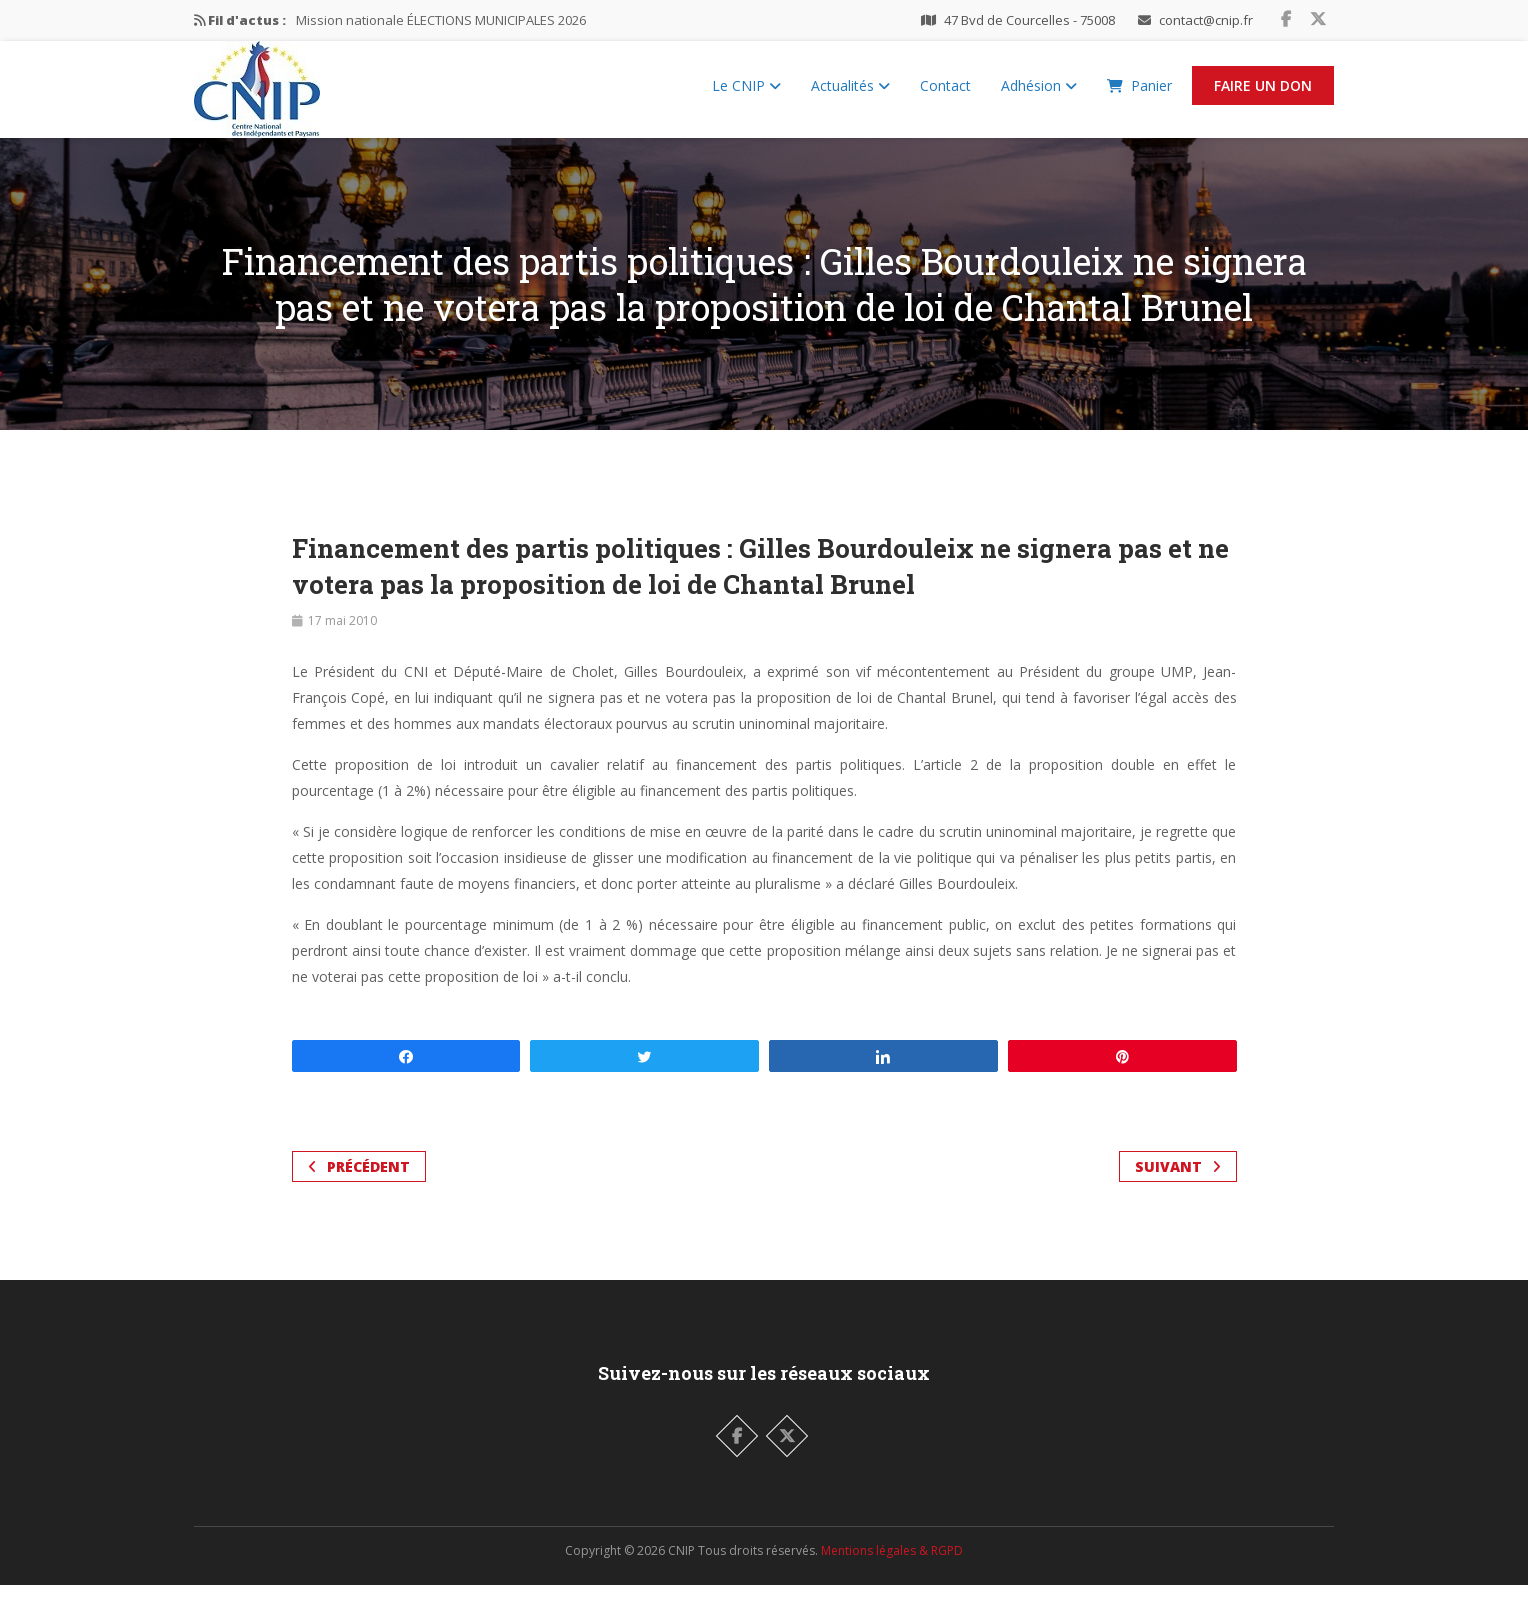 Image resolution: width=1528 pixels, height=1604 pixels. I want to click on Le CNIP, so click(746, 95).